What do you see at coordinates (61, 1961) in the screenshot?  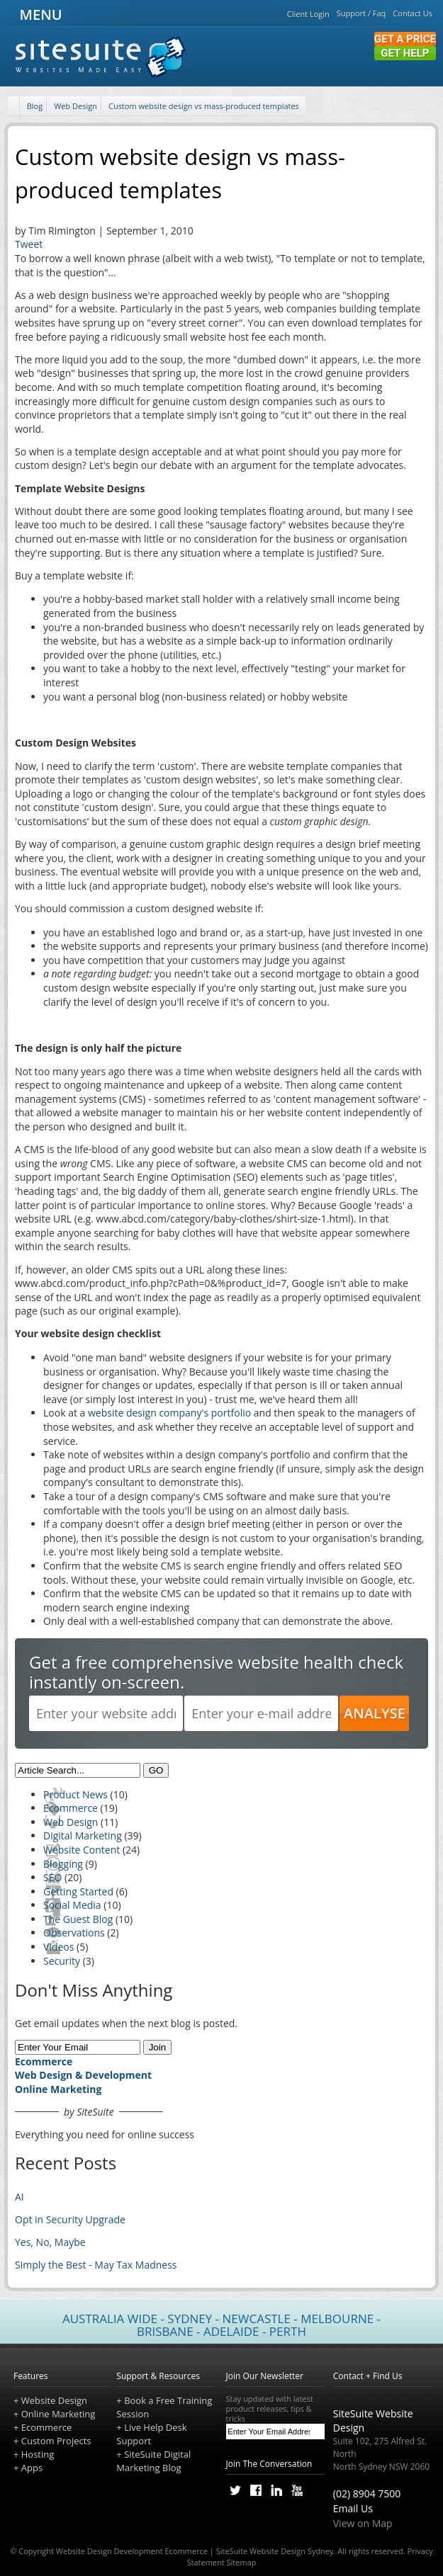 I see `Security` at bounding box center [61, 1961].